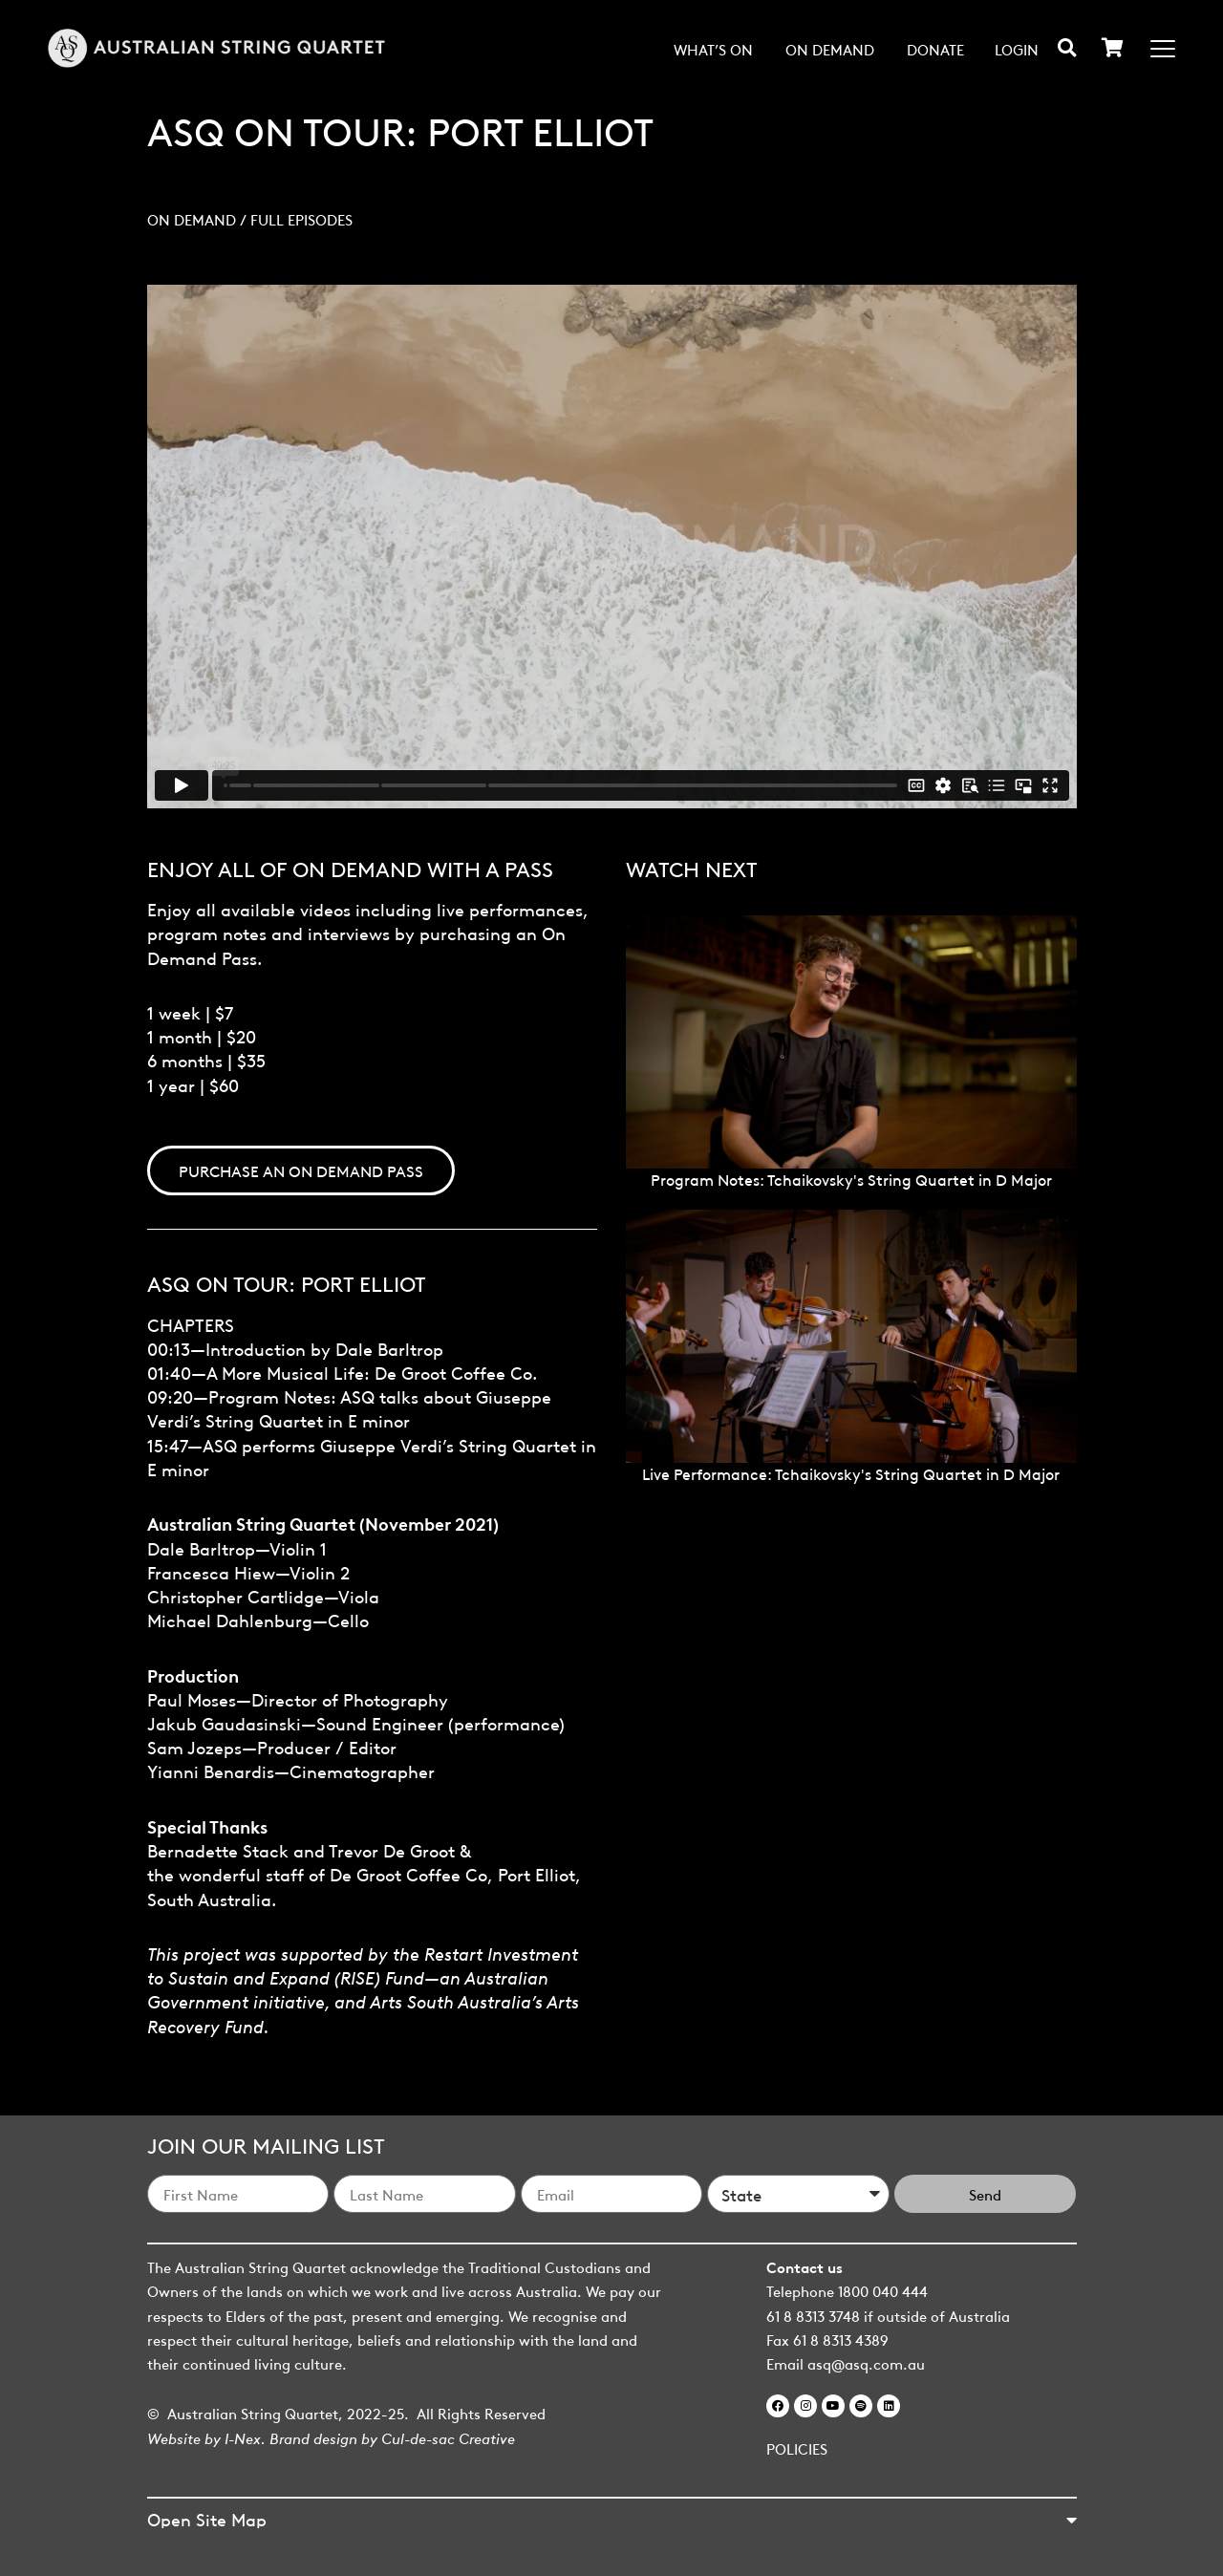  What do you see at coordinates (866, 2362) in the screenshot?
I see `asq@asq.com.au` at bounding box center [866, 2362].